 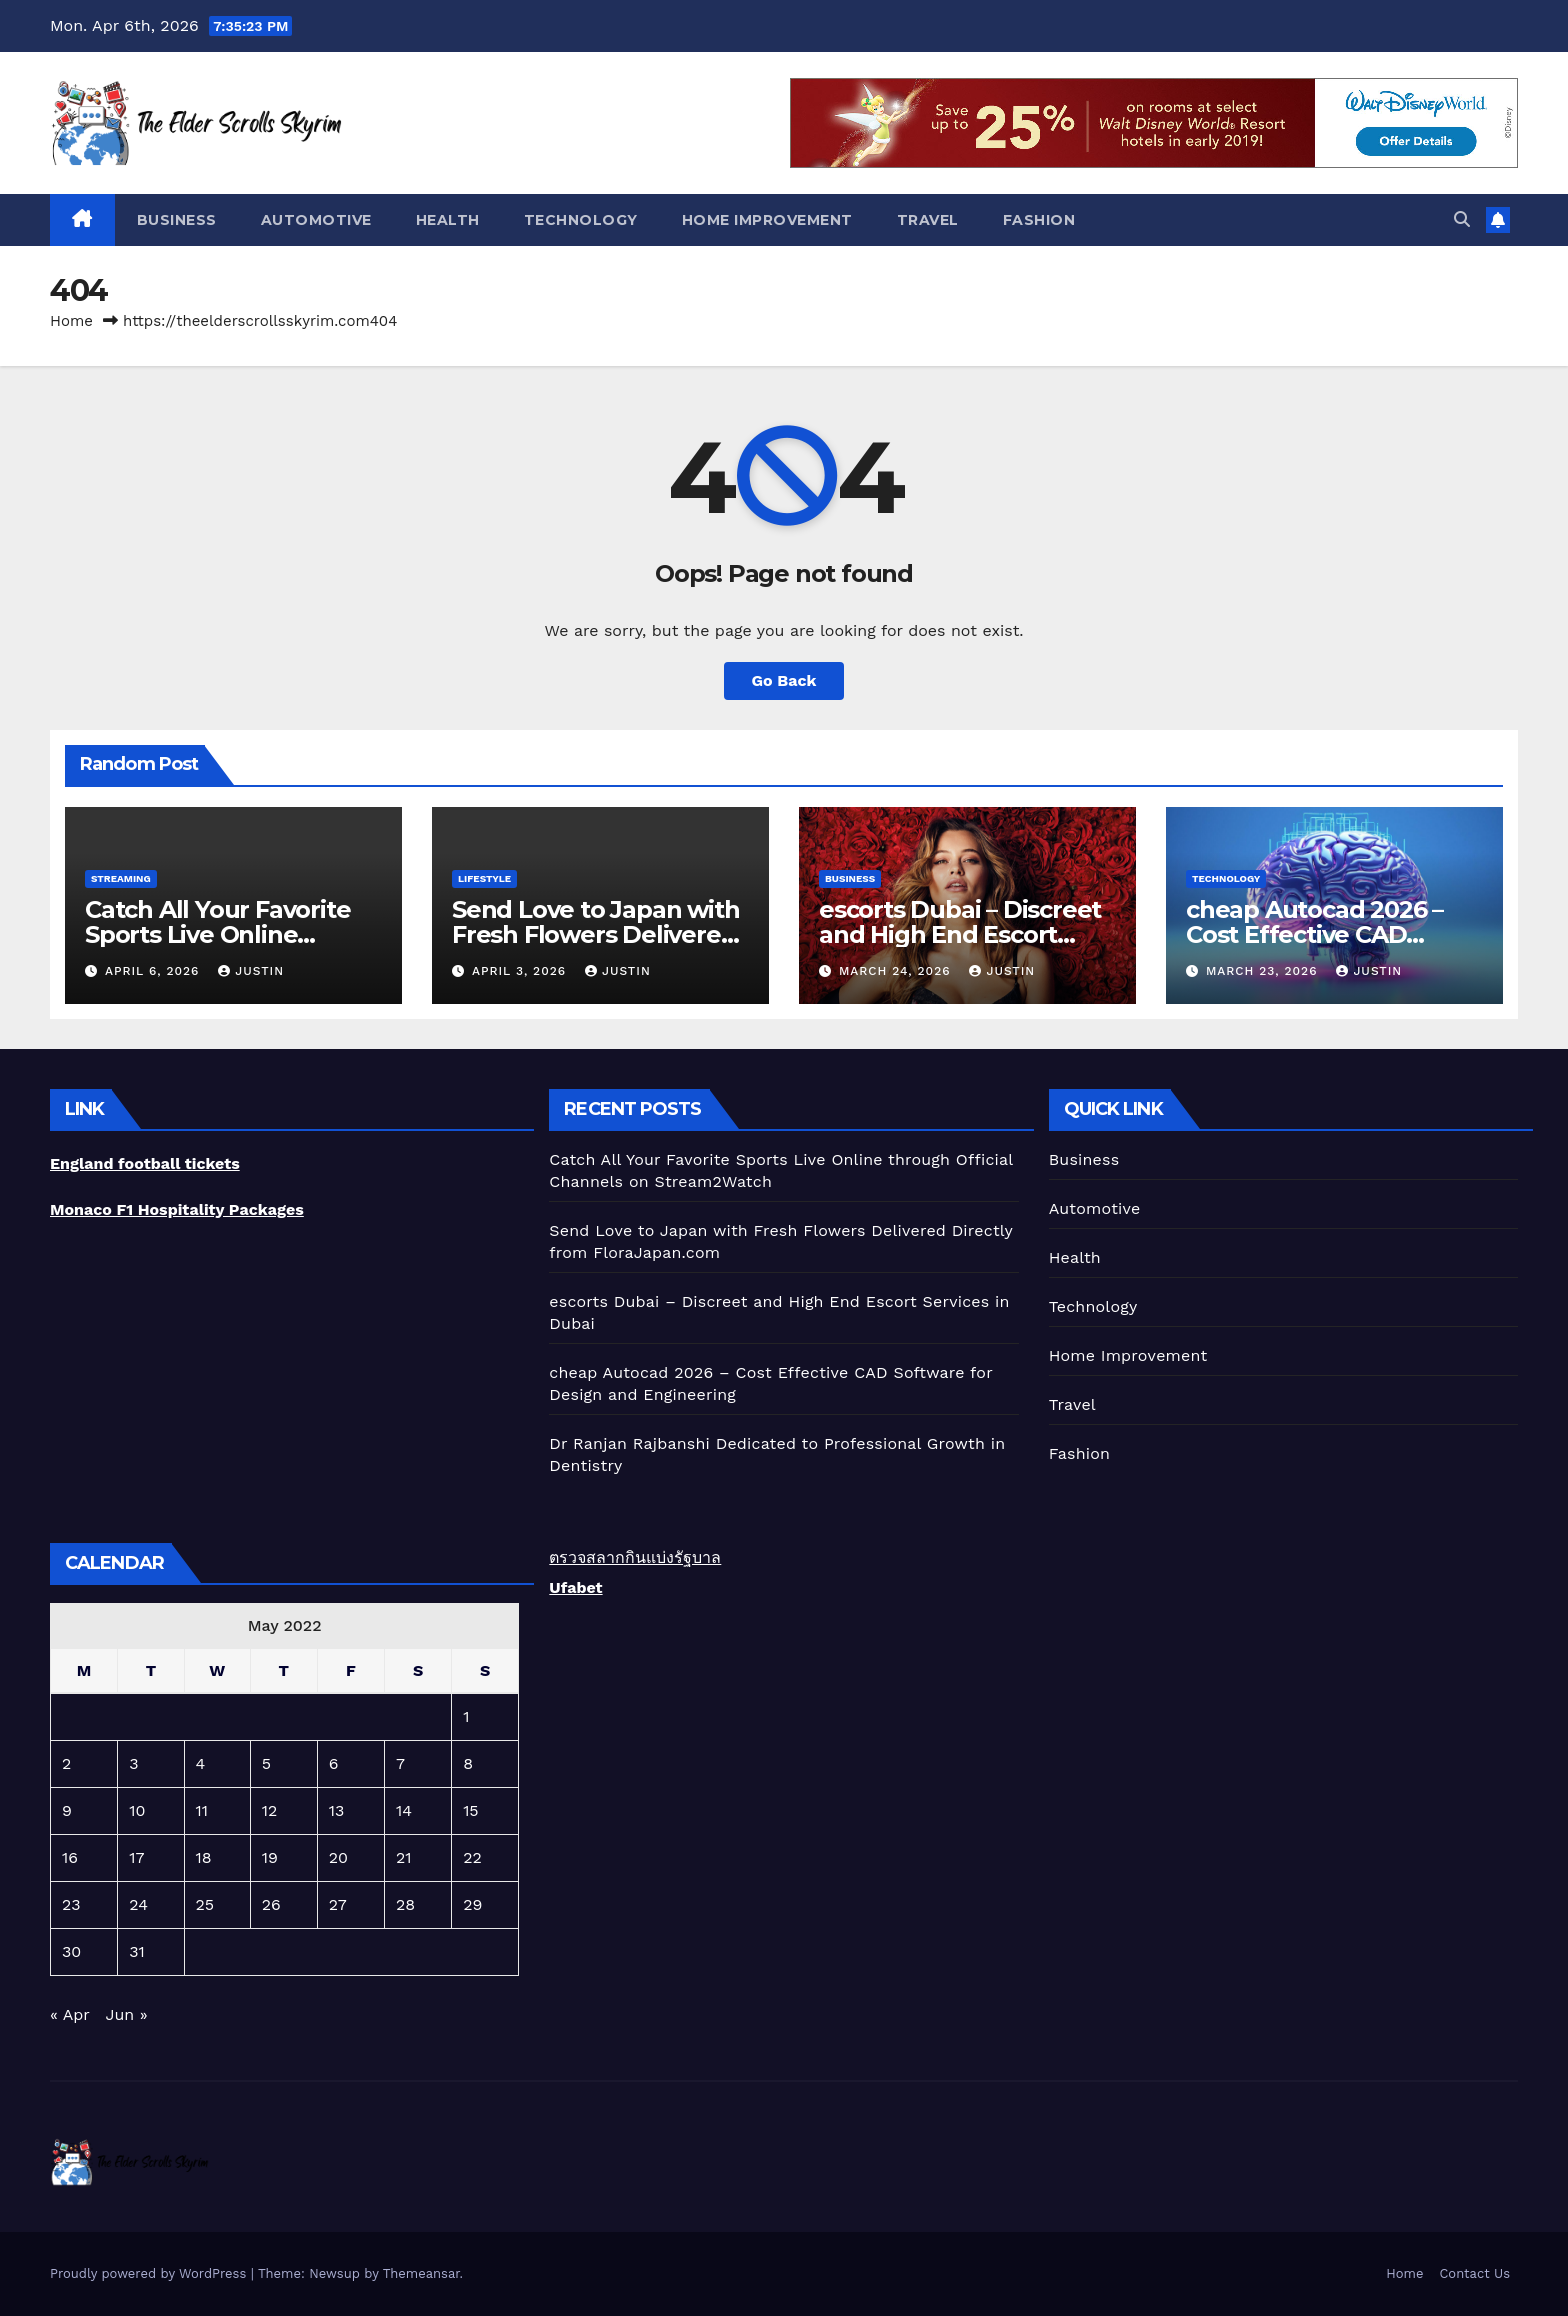 What do you see at coordinates (484, 878) in the screenshot?
I see `lifestyle` at bounding box center [484, 878].